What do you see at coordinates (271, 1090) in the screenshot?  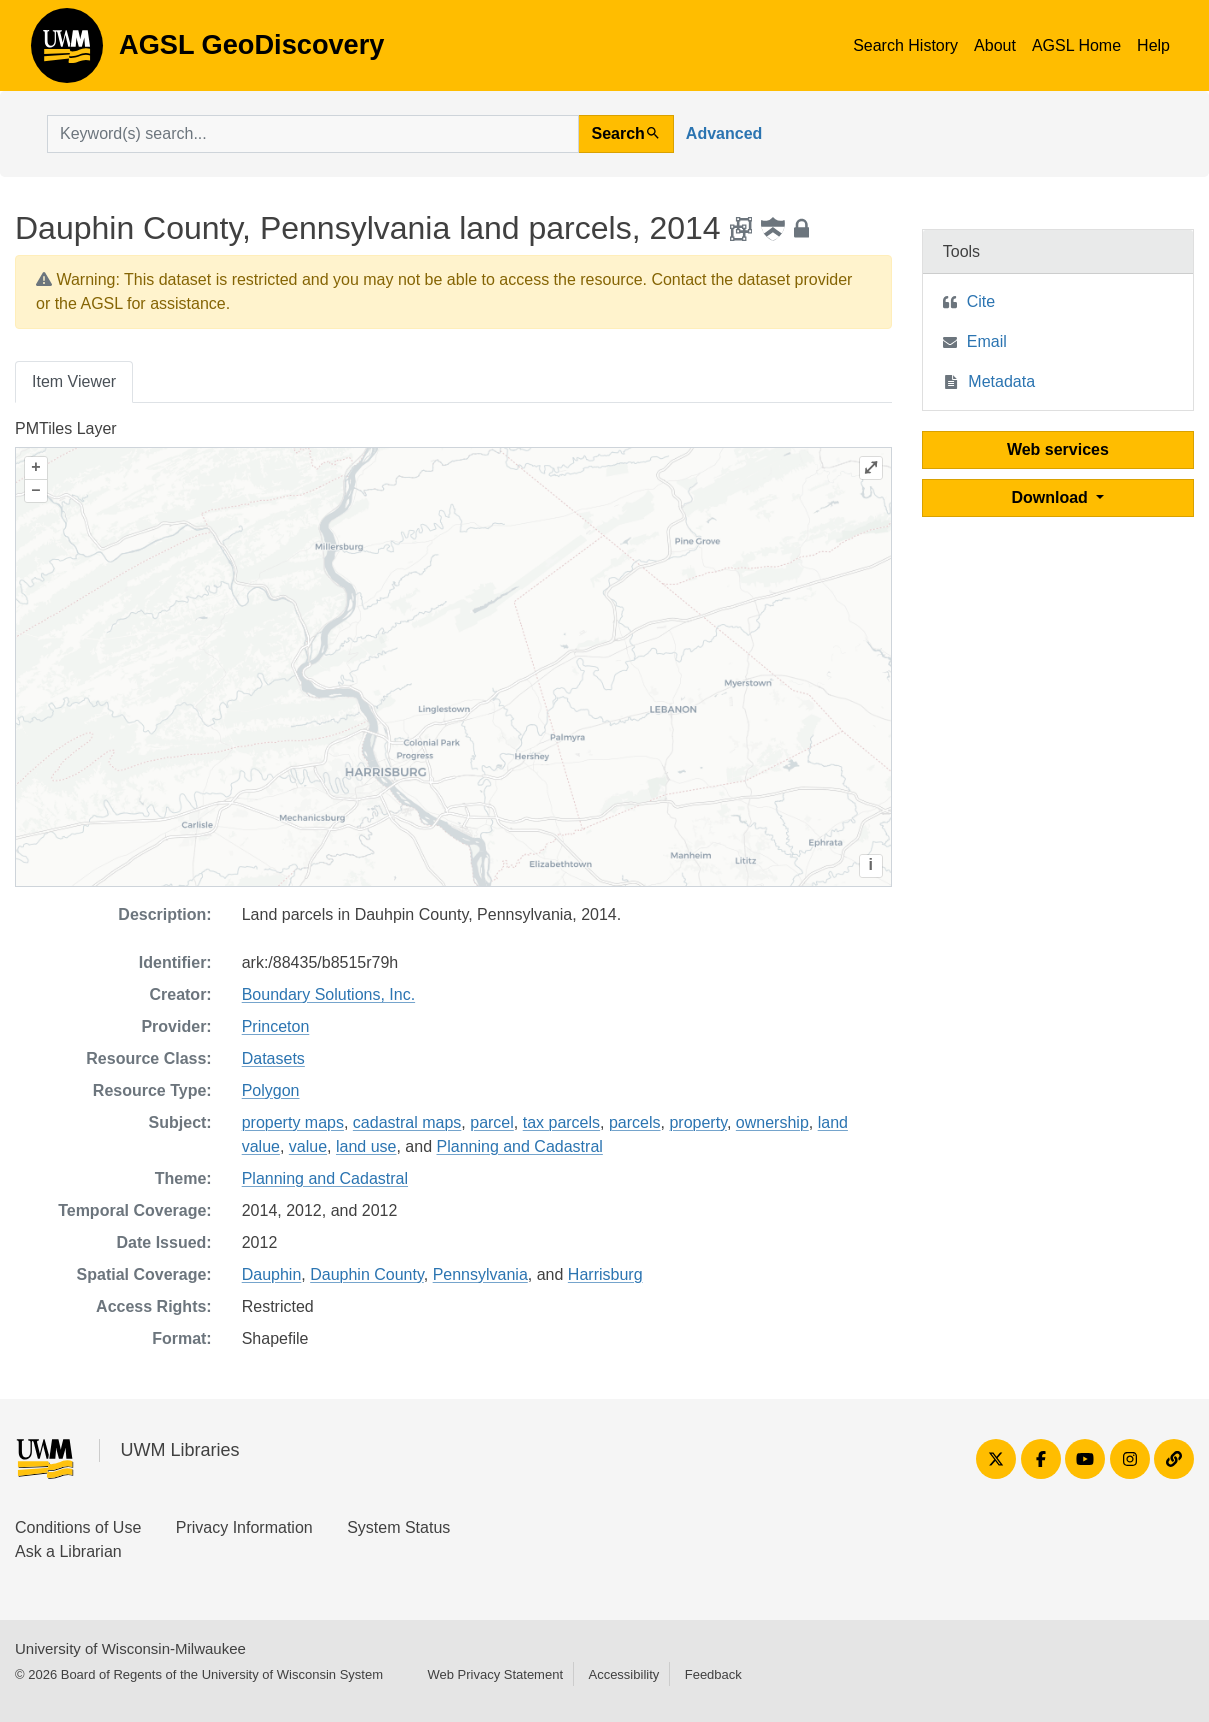 I see `Polygon` at bounding box center [271, 1090].